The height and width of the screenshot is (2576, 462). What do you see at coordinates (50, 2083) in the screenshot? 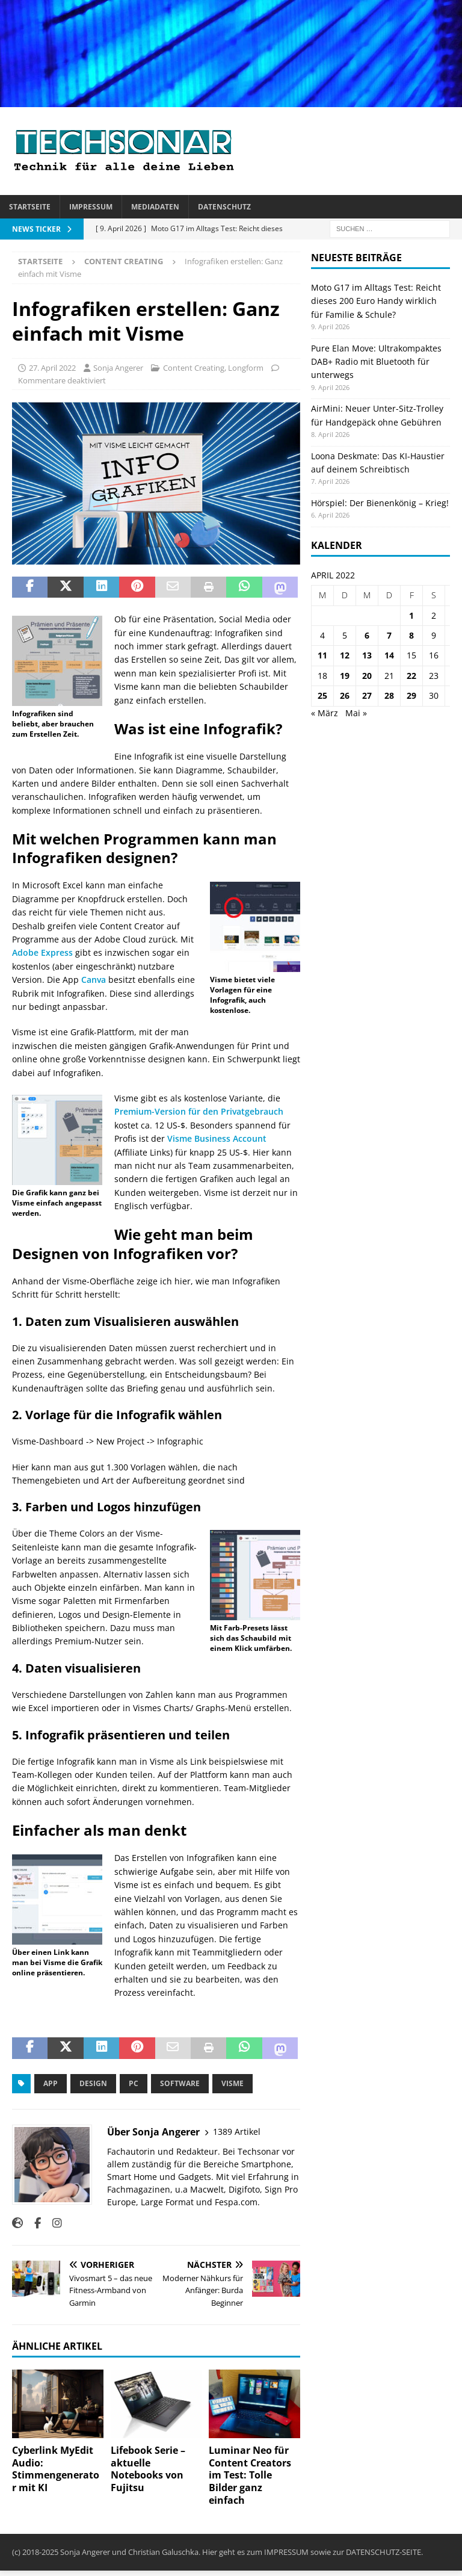
I see `App` at bounding box center [50, 2083].